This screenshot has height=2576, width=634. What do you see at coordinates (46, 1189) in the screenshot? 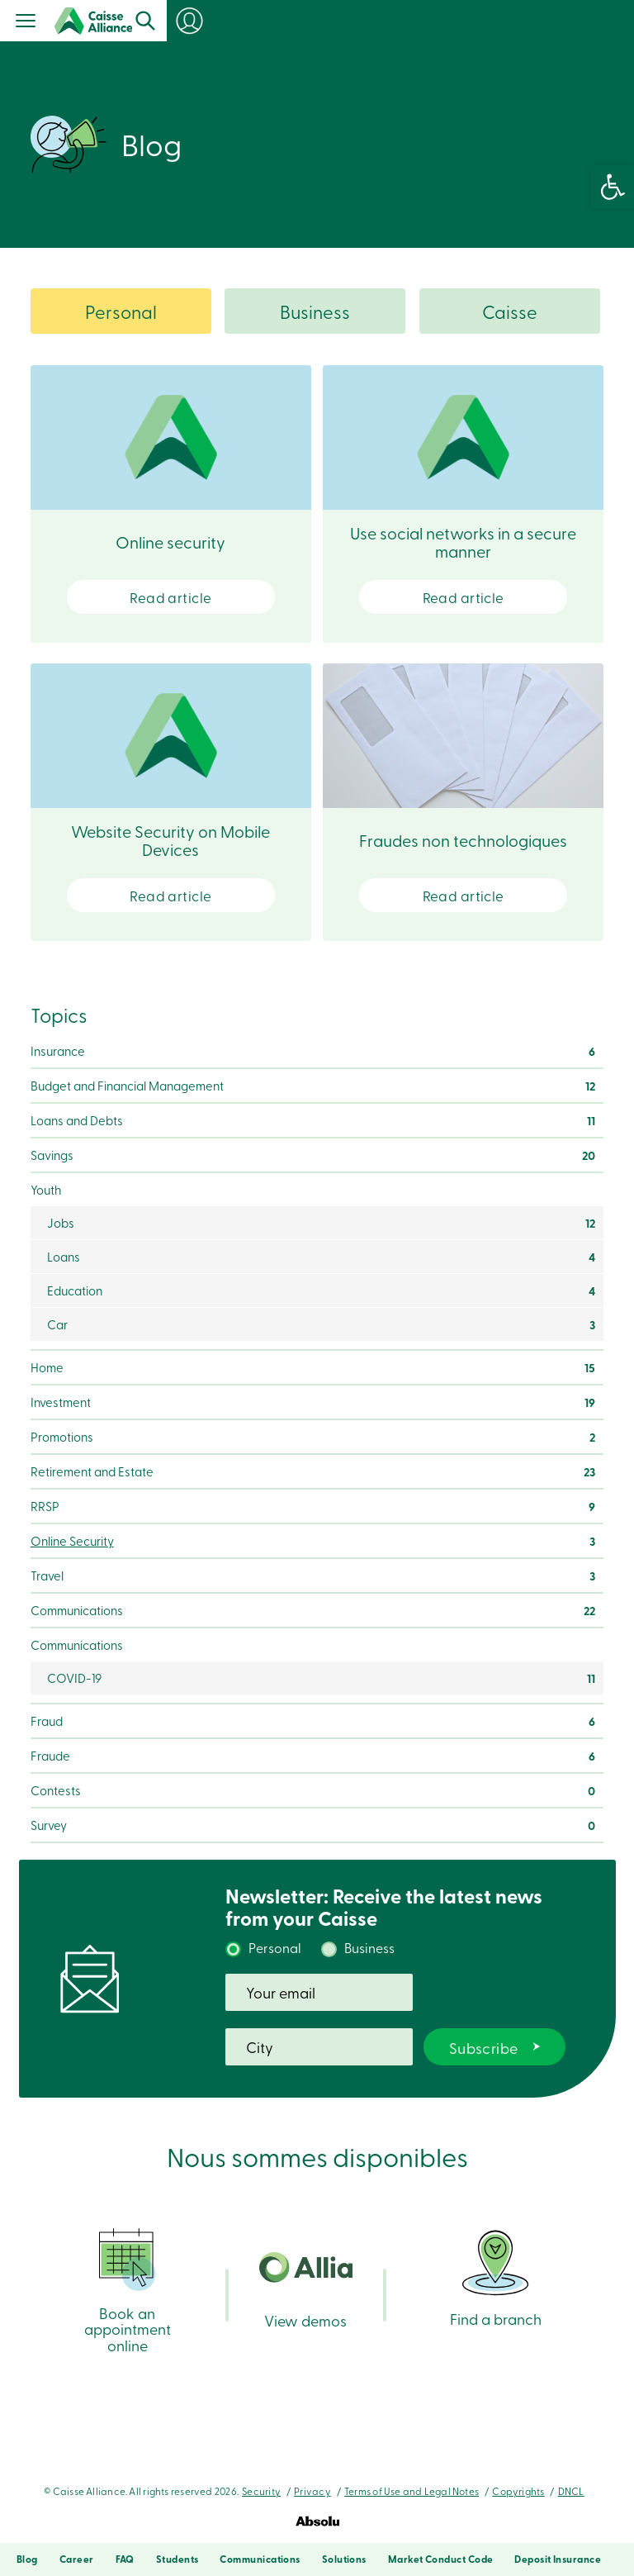
I see `Youth` at bounding box center [46, 1189].